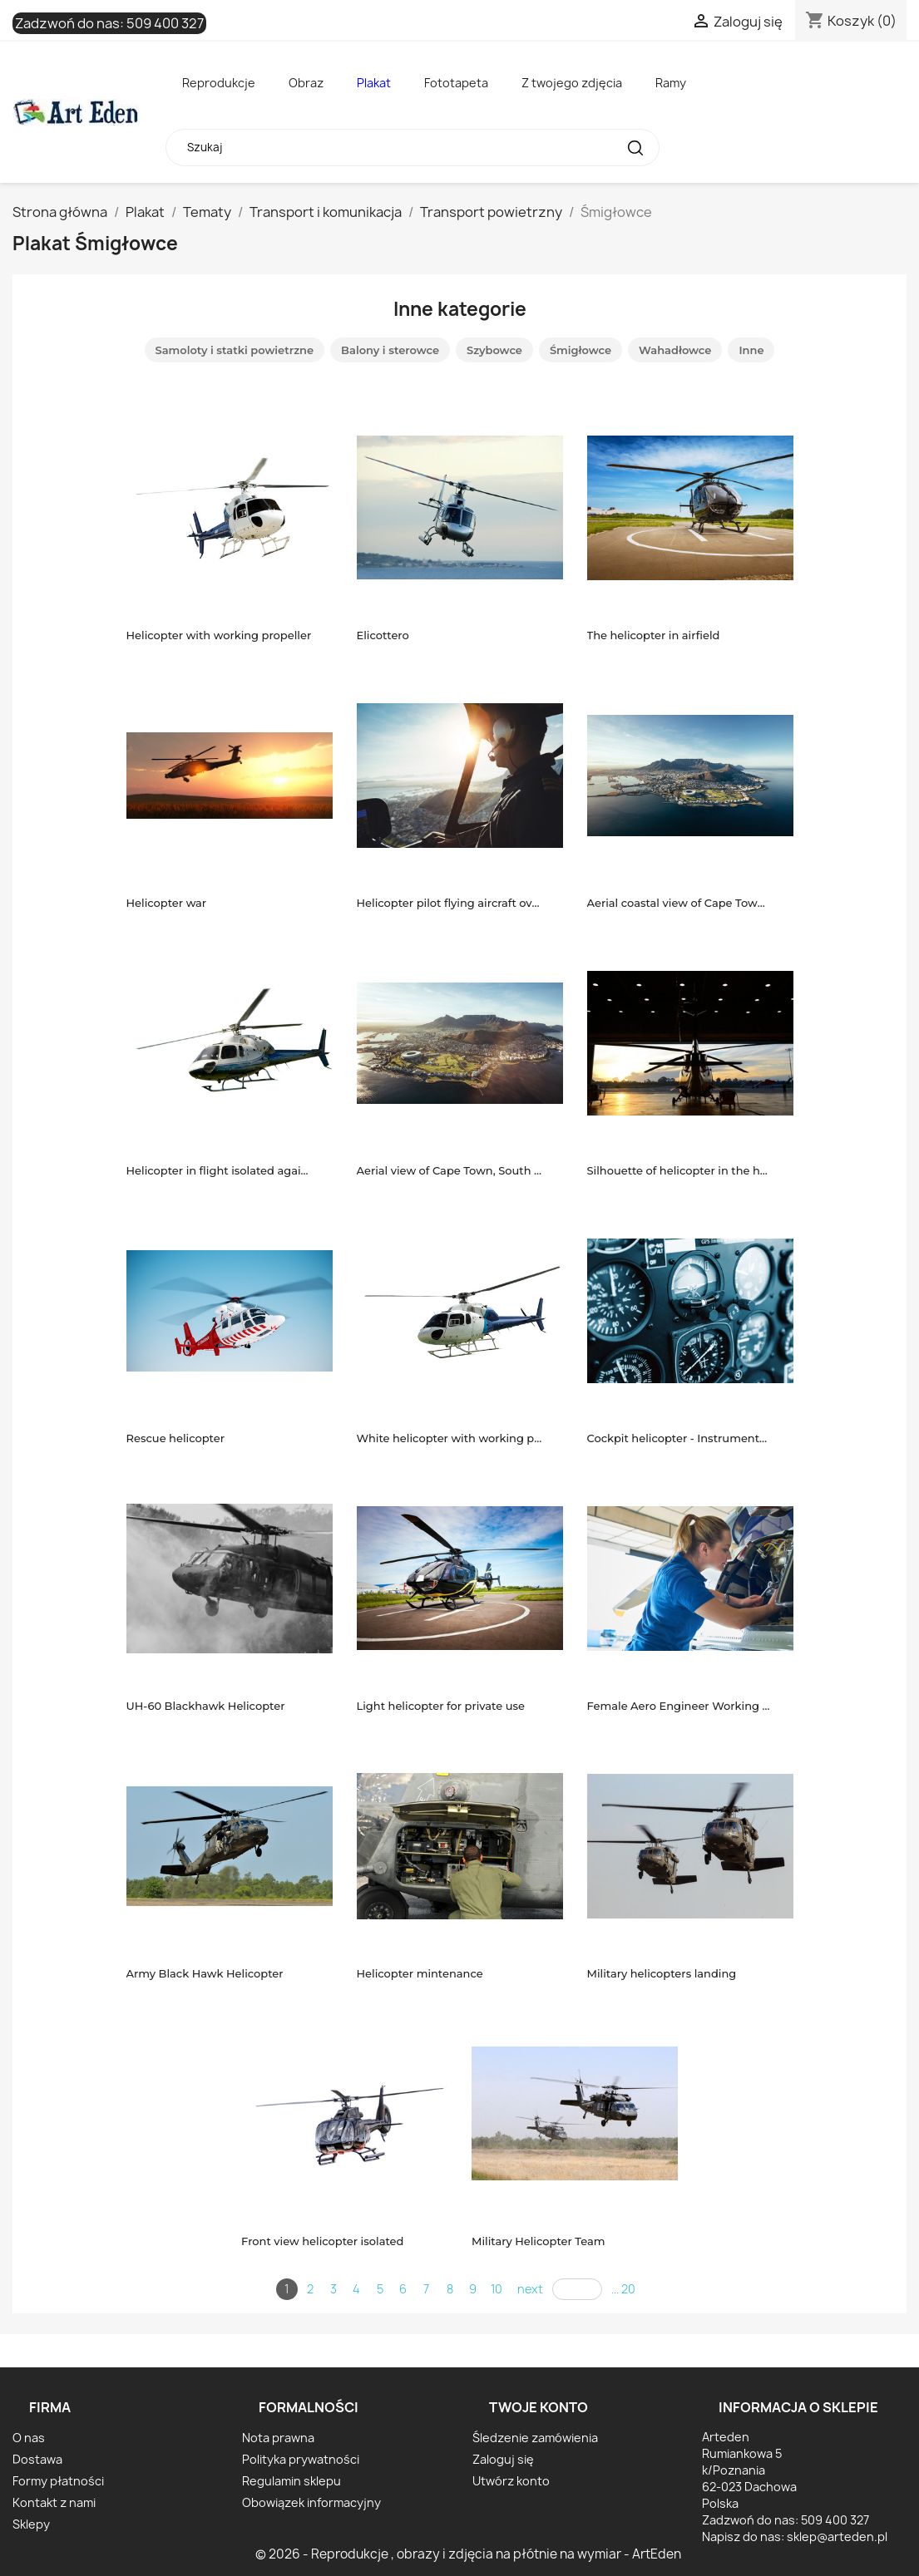 This screenshot has height=2576, width=919. What do you see at coordinates (390, 350) in the screenshot?
I see `Balony i sterowce` at bounding box center [390, 350].